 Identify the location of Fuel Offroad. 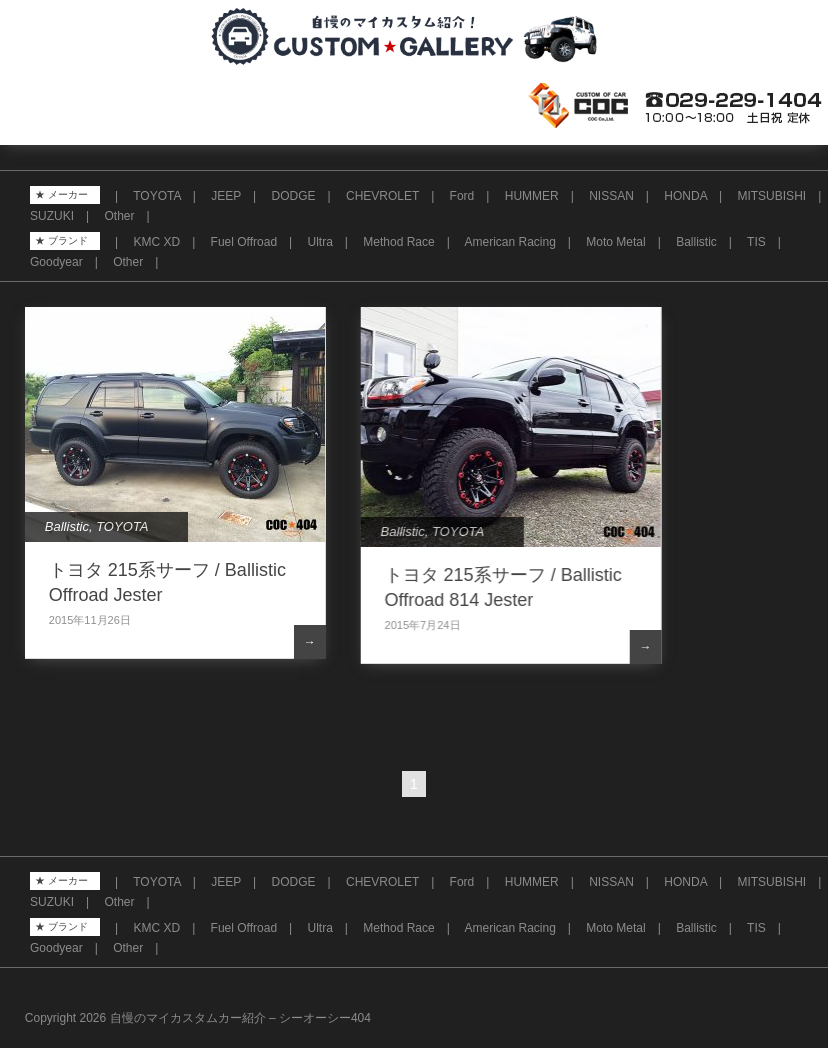
(244, 242).